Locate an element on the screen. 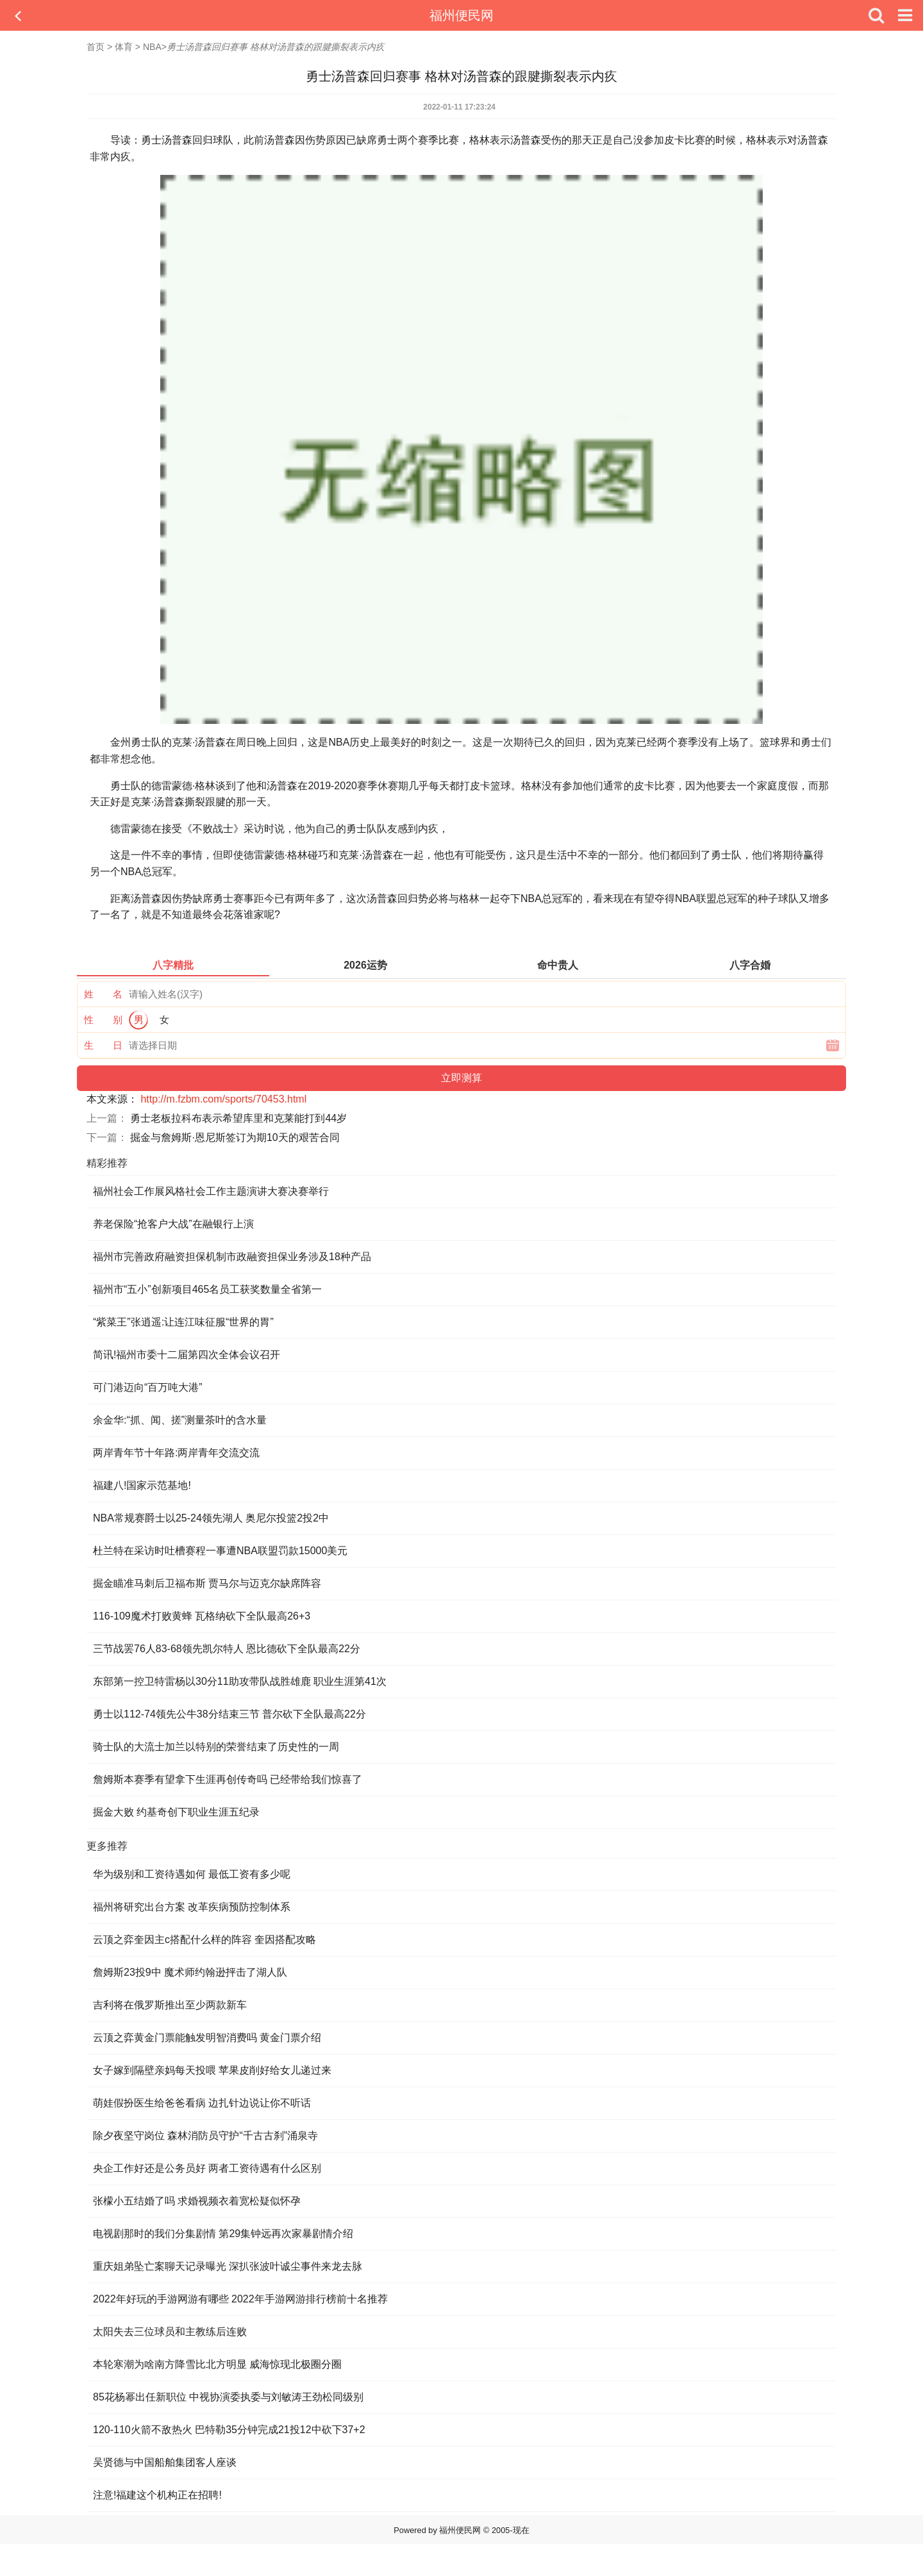  张檬小五结婚了吗 求婚视频衣着宽松疑似怀孕 is located at coordinates (197, 2200).